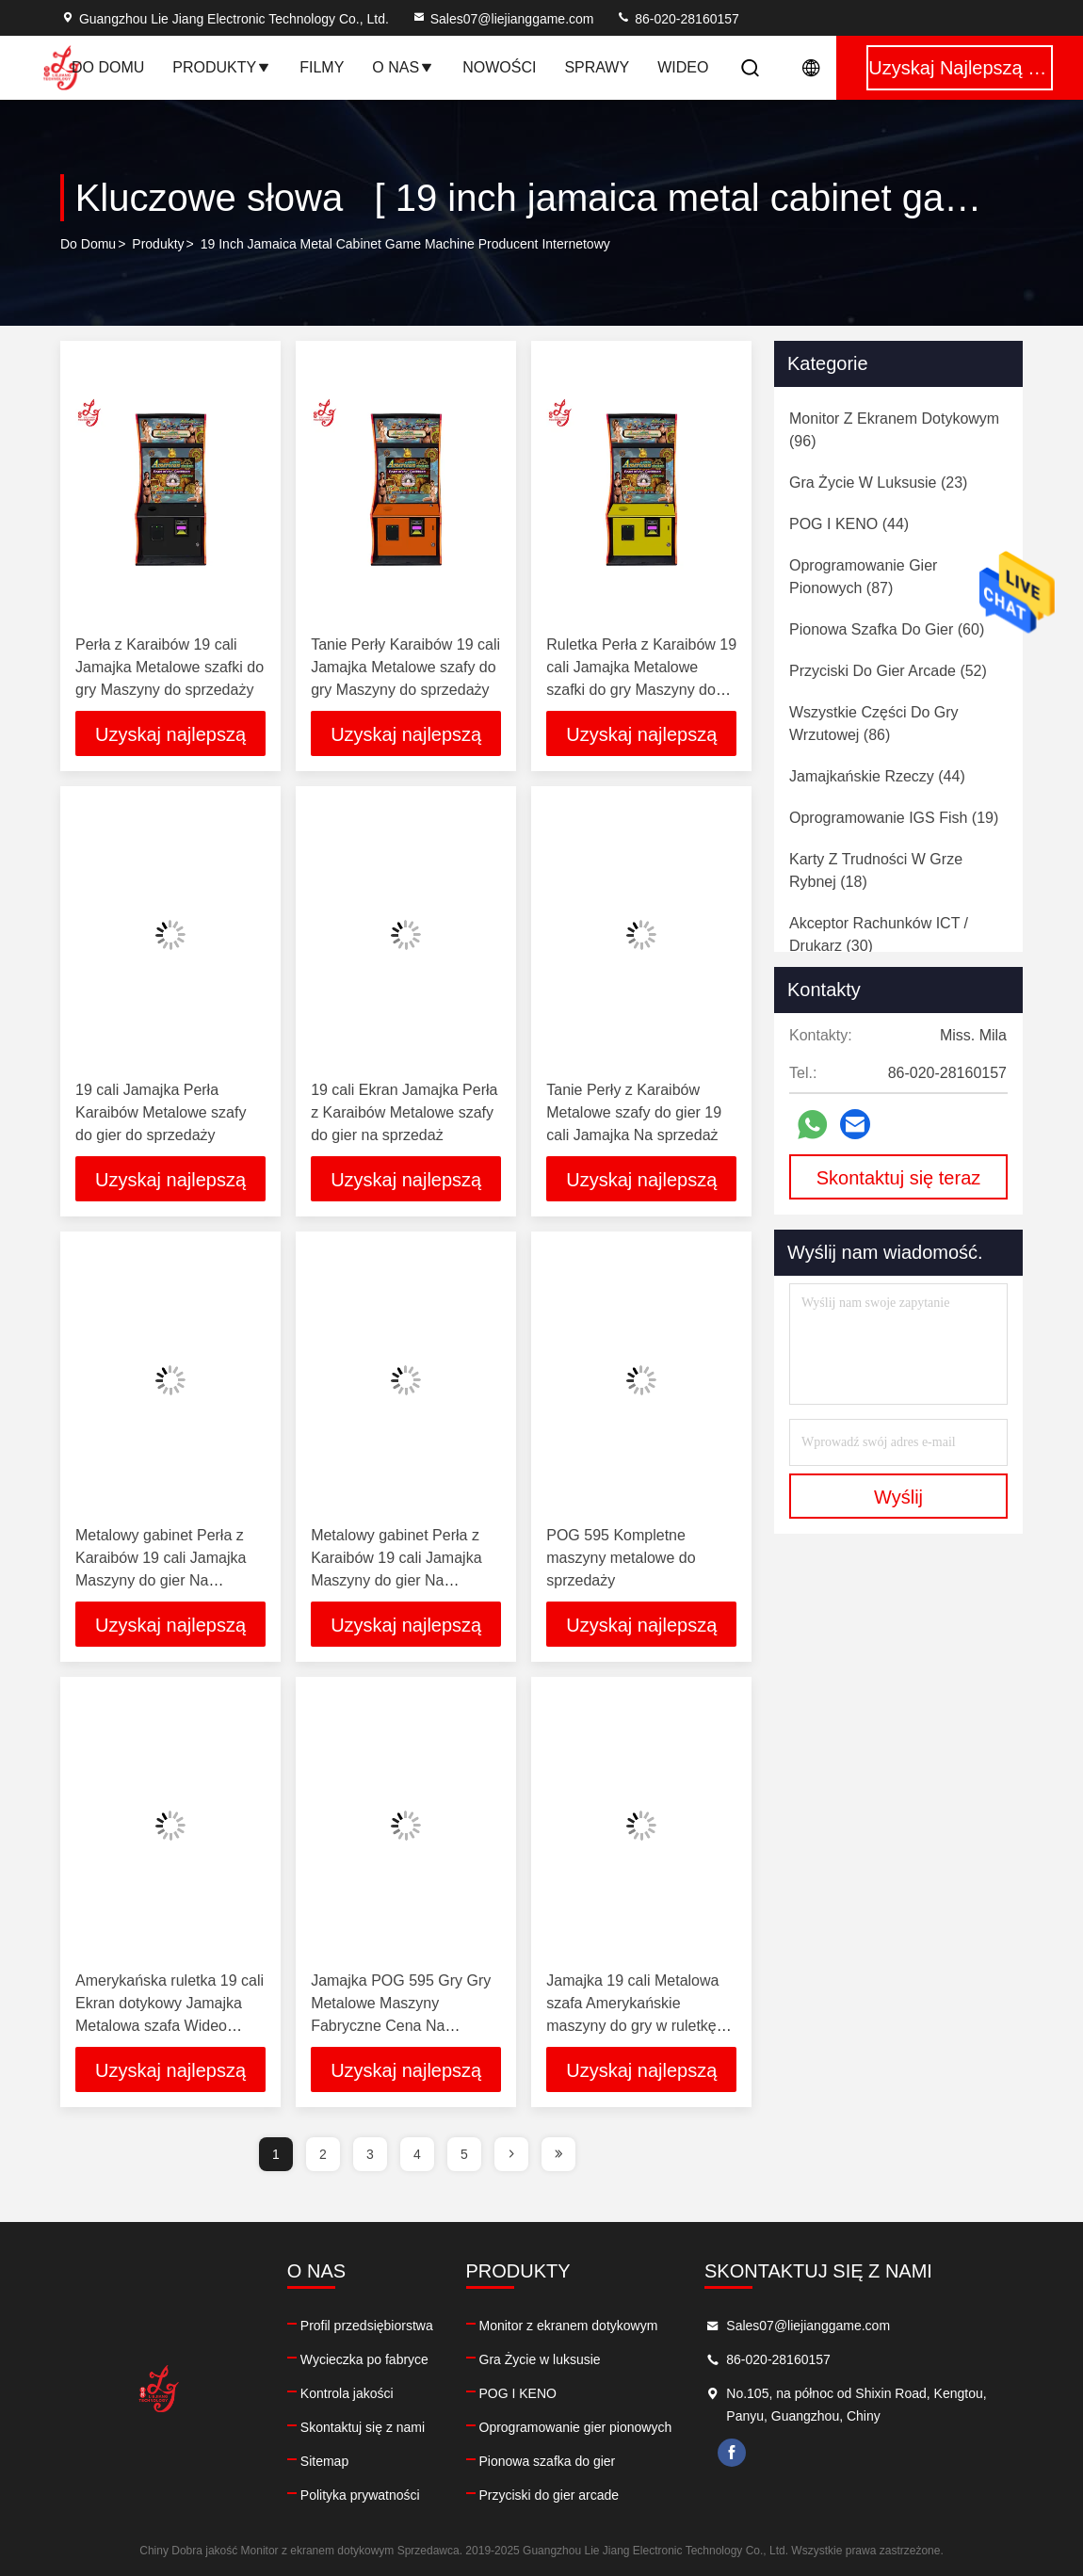 The height and width of the screenshot is (2576, 1083). What do you see at coordinates (878, 934) in the screenshot?
I see `(30)` at bounding box center [878, 934].